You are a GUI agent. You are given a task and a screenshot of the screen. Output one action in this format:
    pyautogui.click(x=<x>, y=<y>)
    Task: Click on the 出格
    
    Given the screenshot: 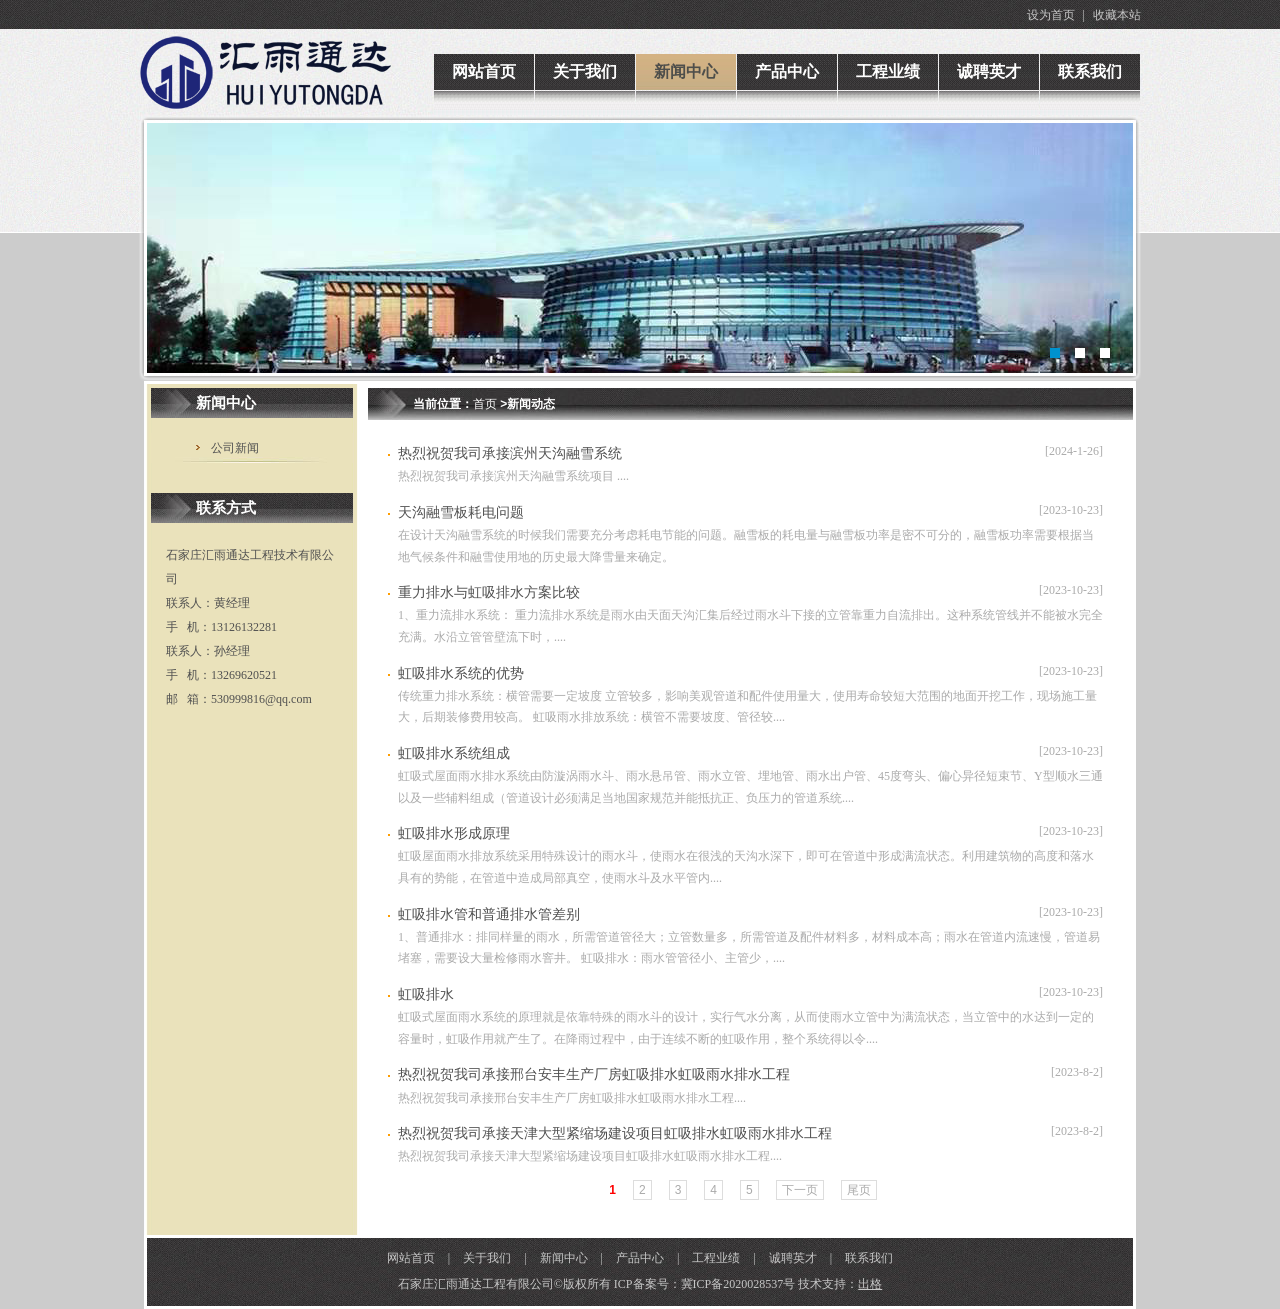 What is the action you would take?
    pyautogui.click(x=870, y=1284)
    